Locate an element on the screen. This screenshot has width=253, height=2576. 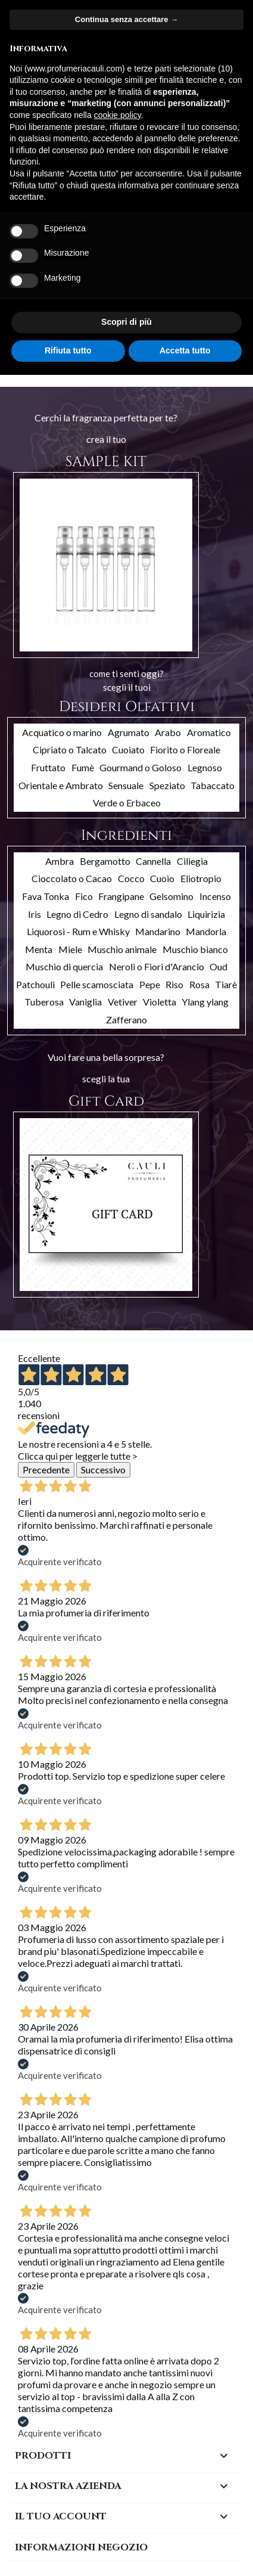
Verde o Erbaceo is located at coordinates (127, 802).